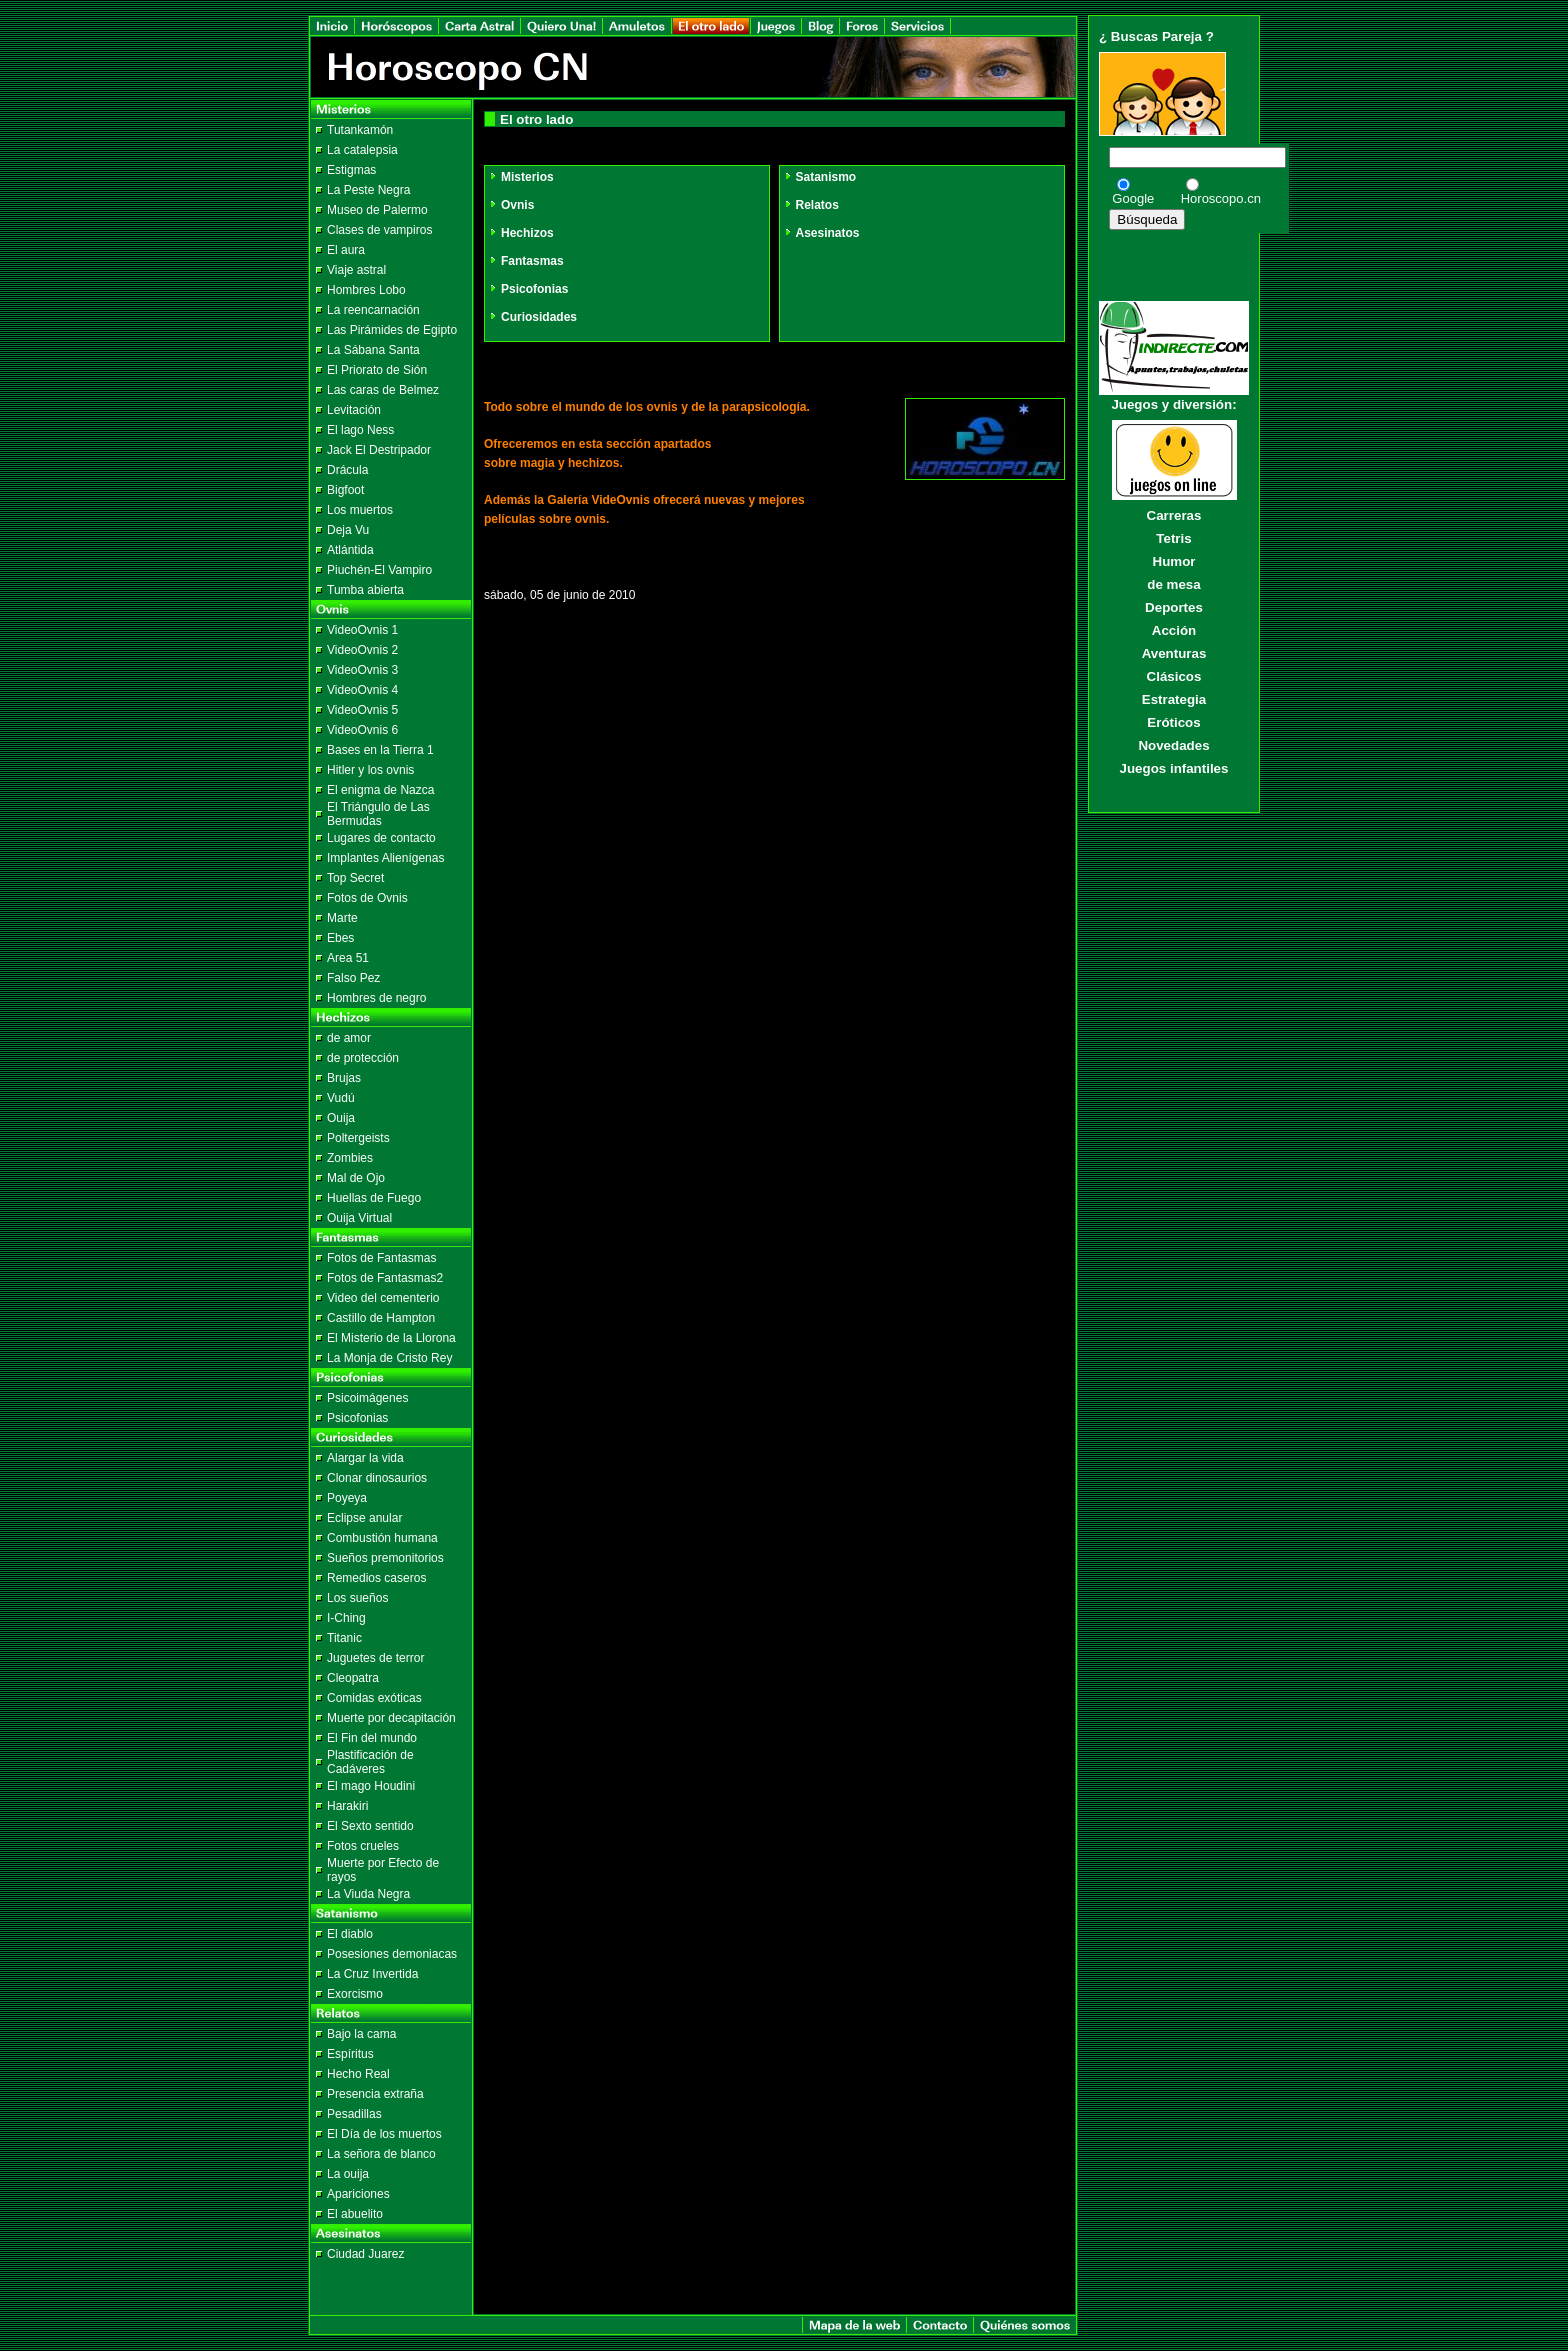  I want to click on Muerte por decapitación, so click(391, 1718).